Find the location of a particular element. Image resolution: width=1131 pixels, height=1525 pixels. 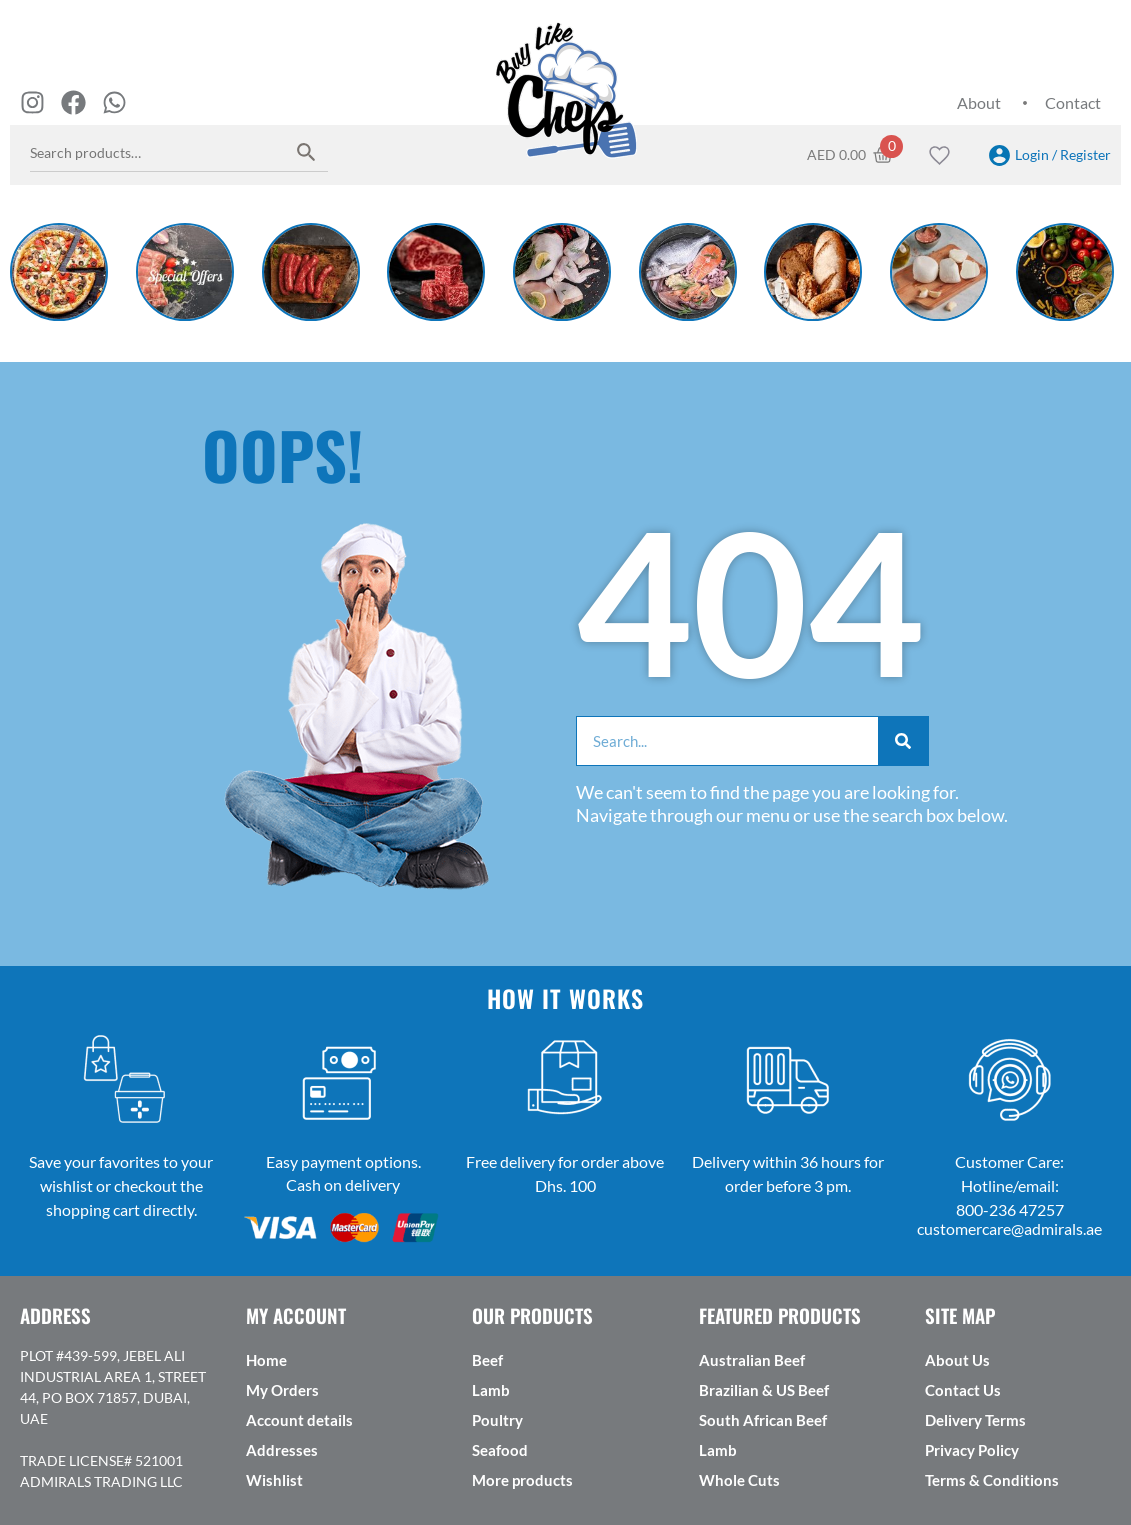

Home is located at coordinates (266, 1360).